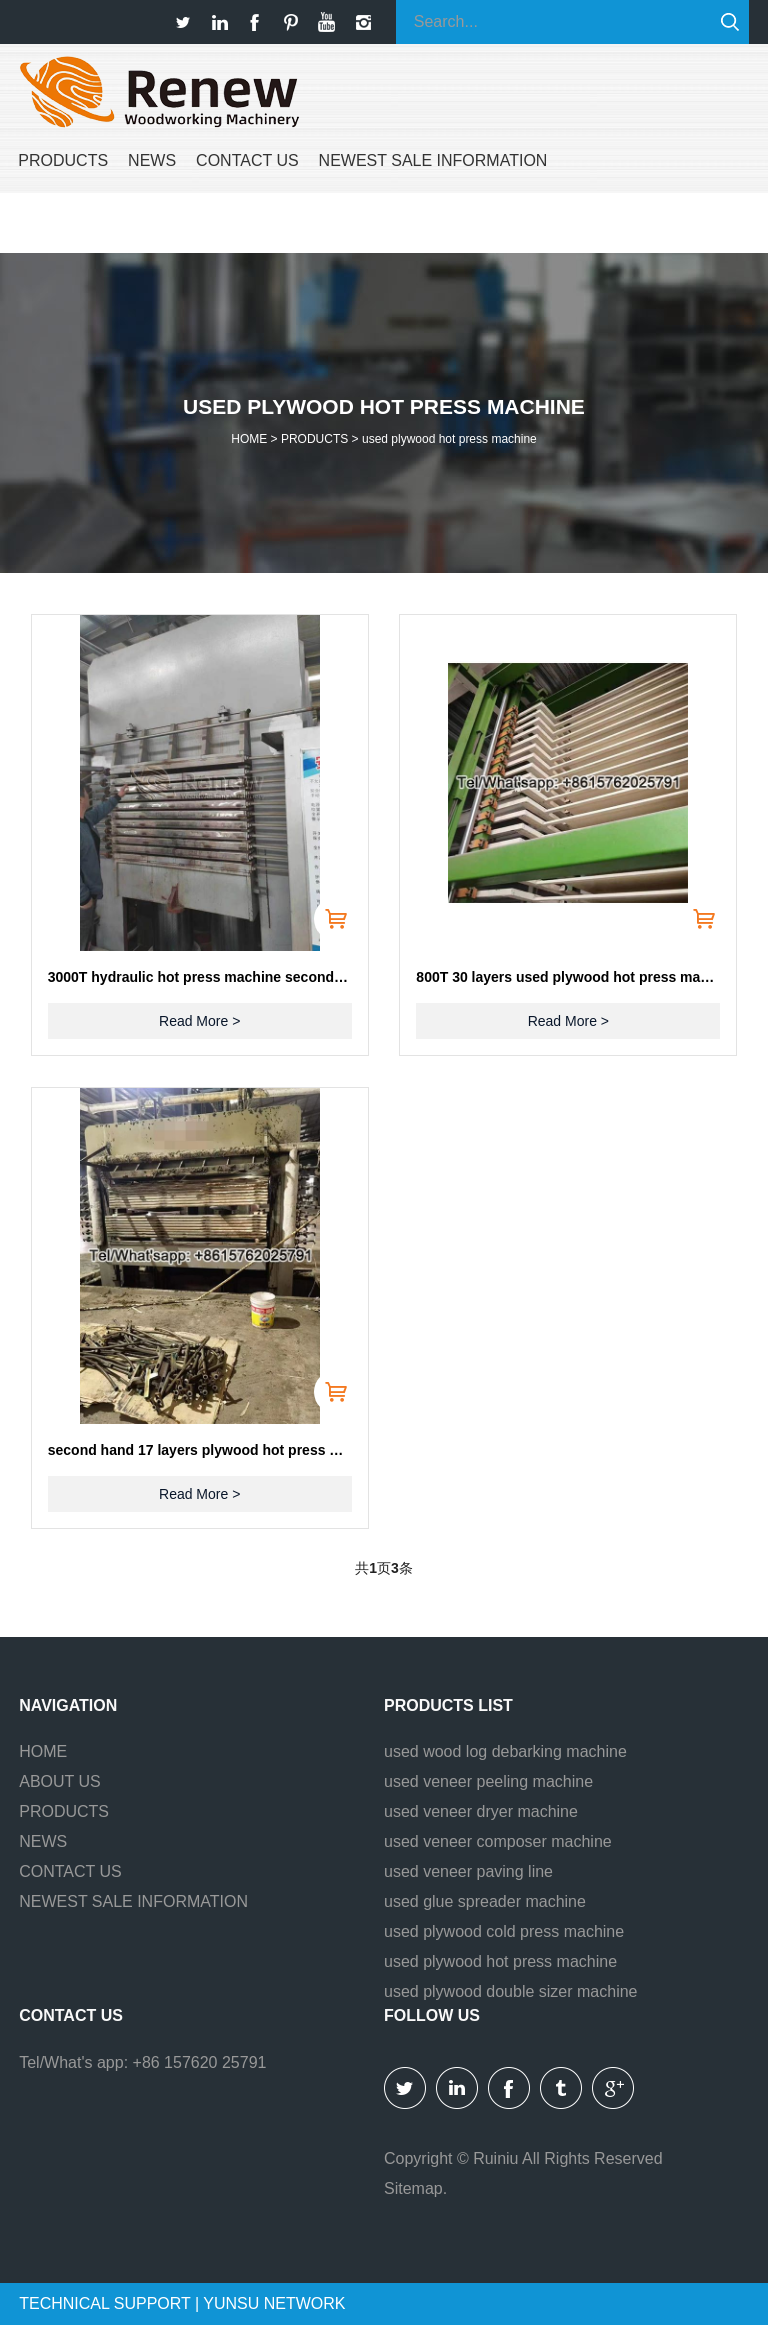  Describe the element at coordinates (200, 977) in the screenshot. I see `3000T hydraulic hot press machine second hand for sell` at that location.